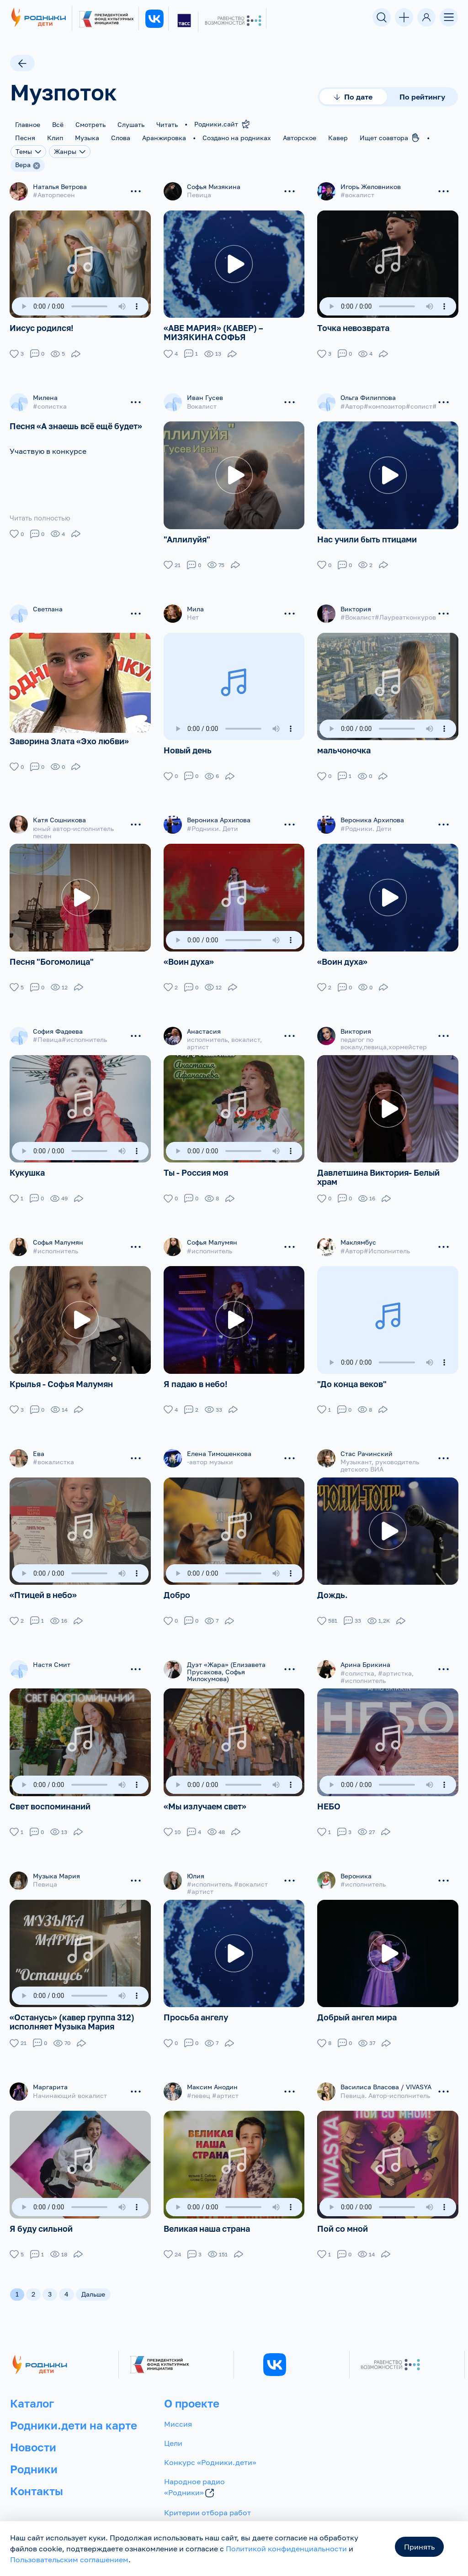 The image size is (468, 2576). Describe the element at coordinates (27, 1164) in the screenshot. I see `Кукушка` at that location.